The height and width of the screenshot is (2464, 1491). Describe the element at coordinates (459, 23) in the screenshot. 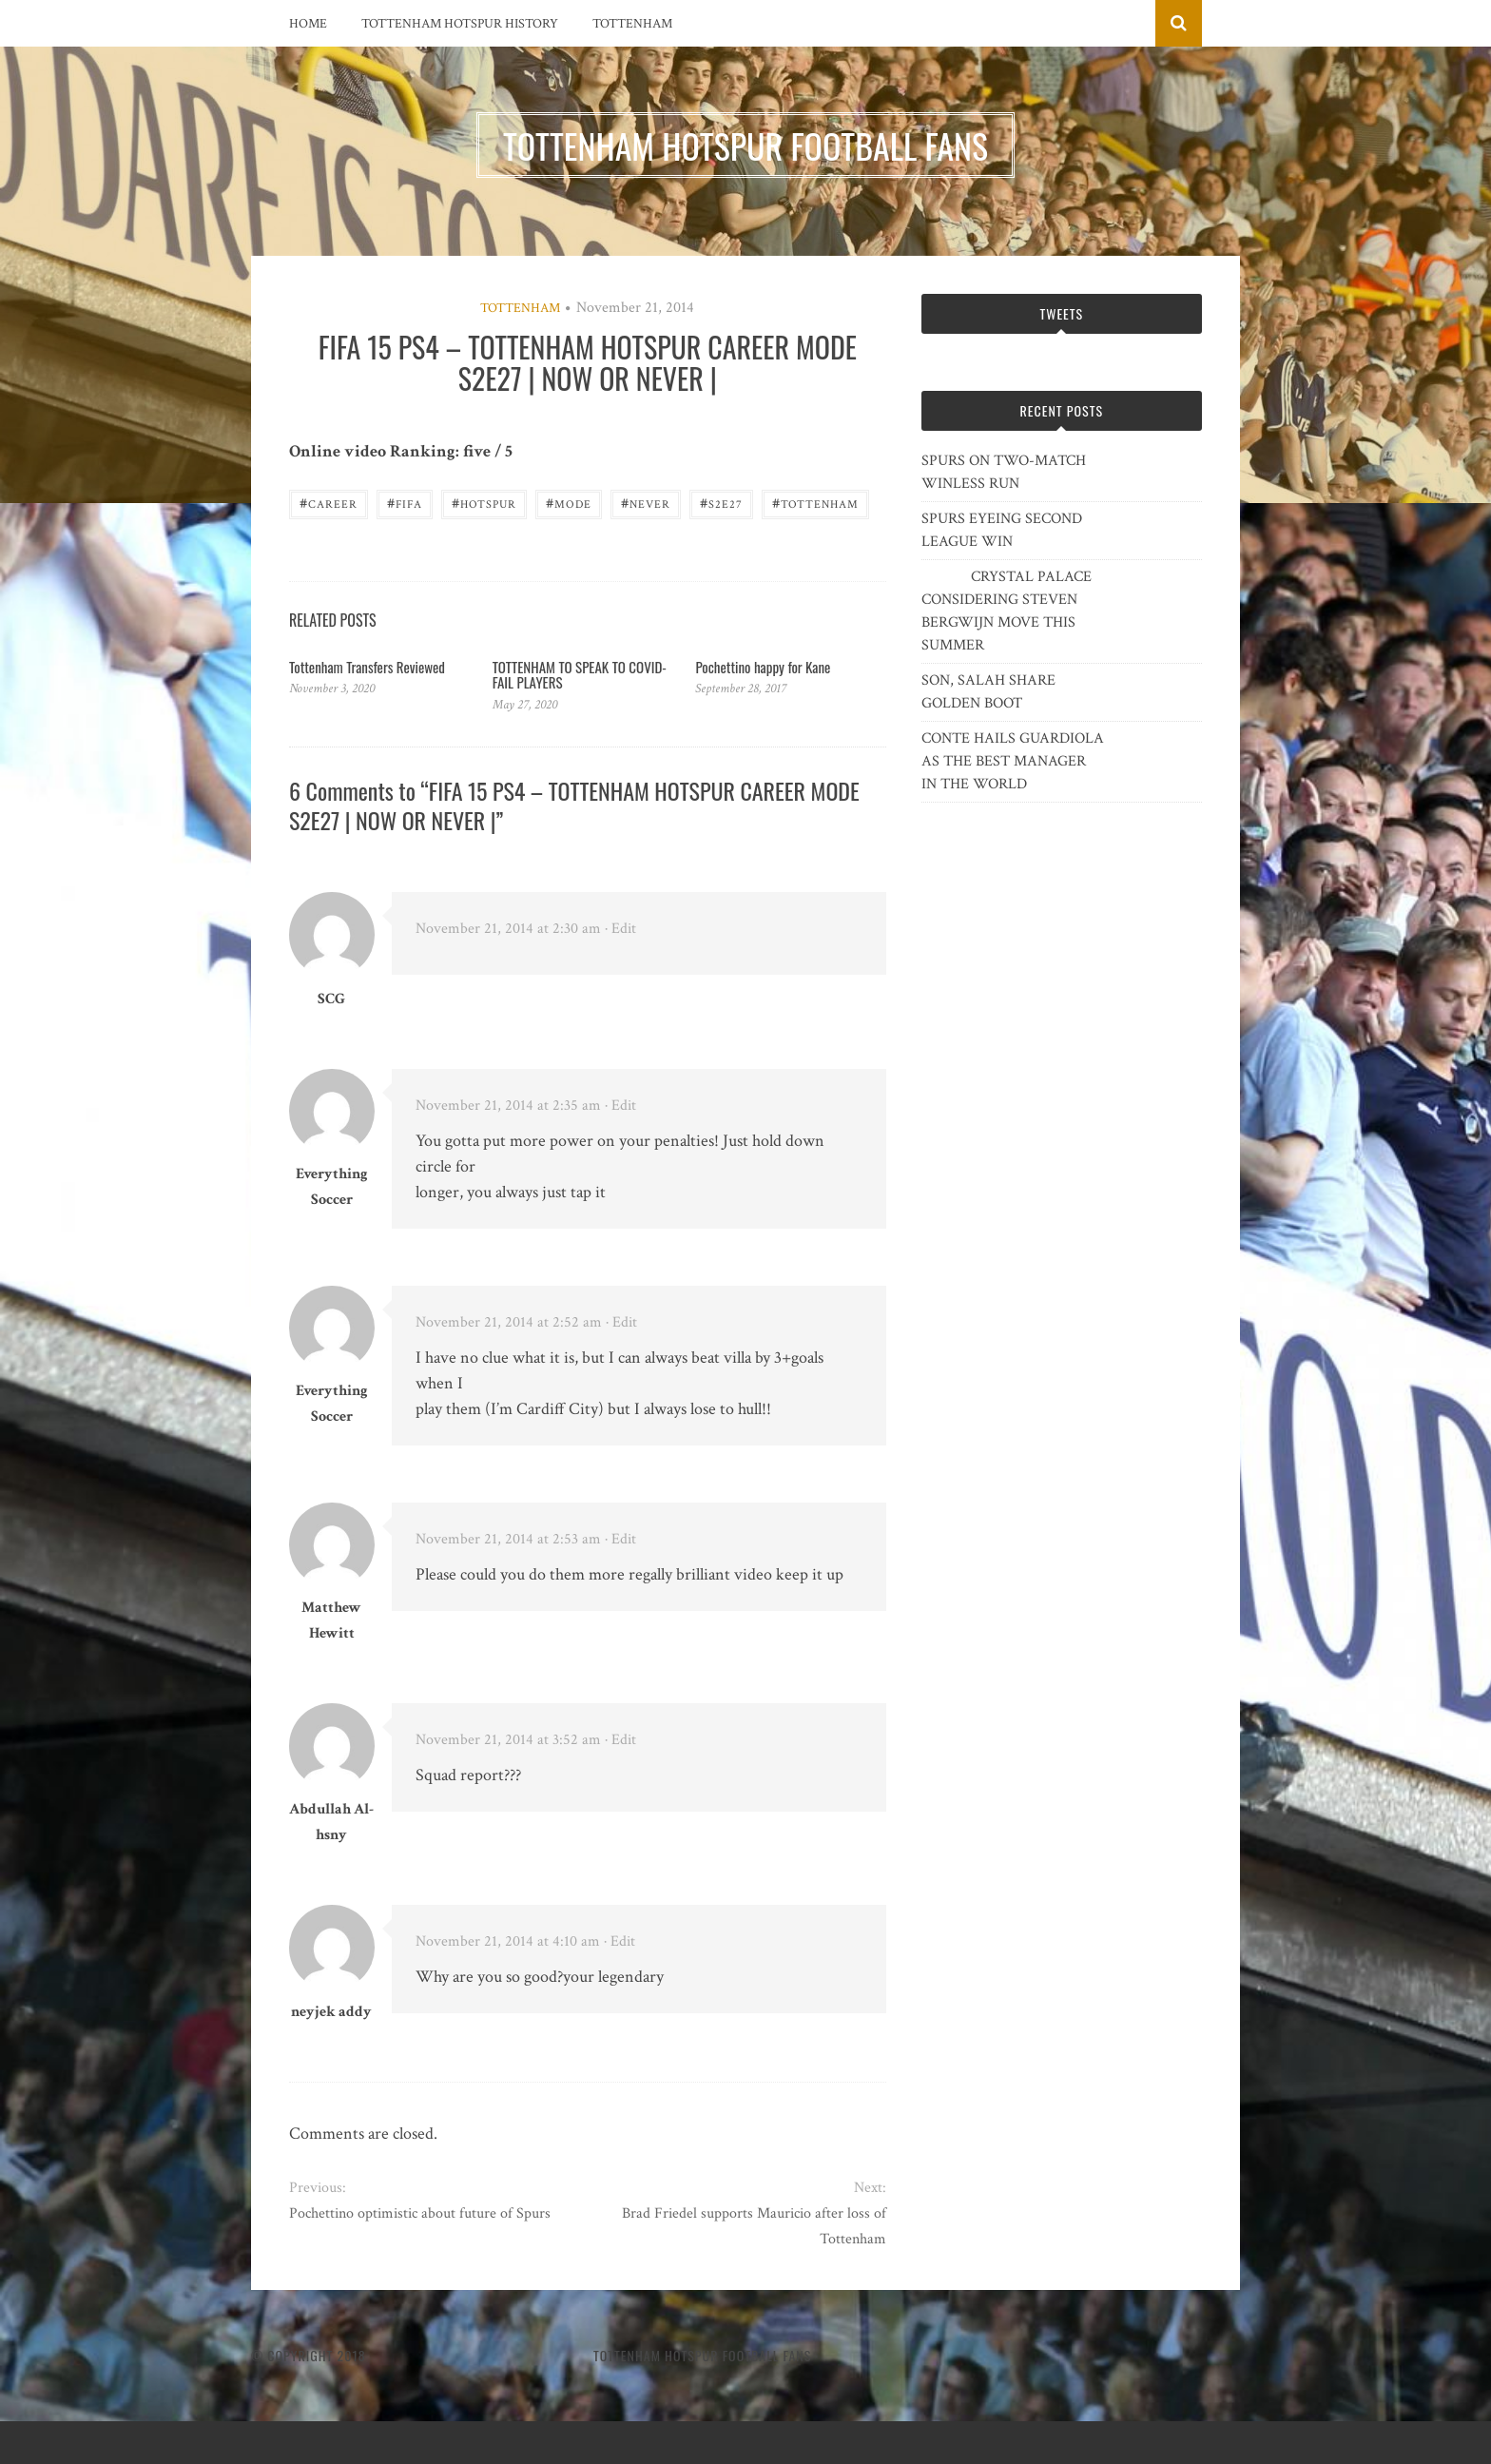

I see `Tottenham Hotspur History` at that location.